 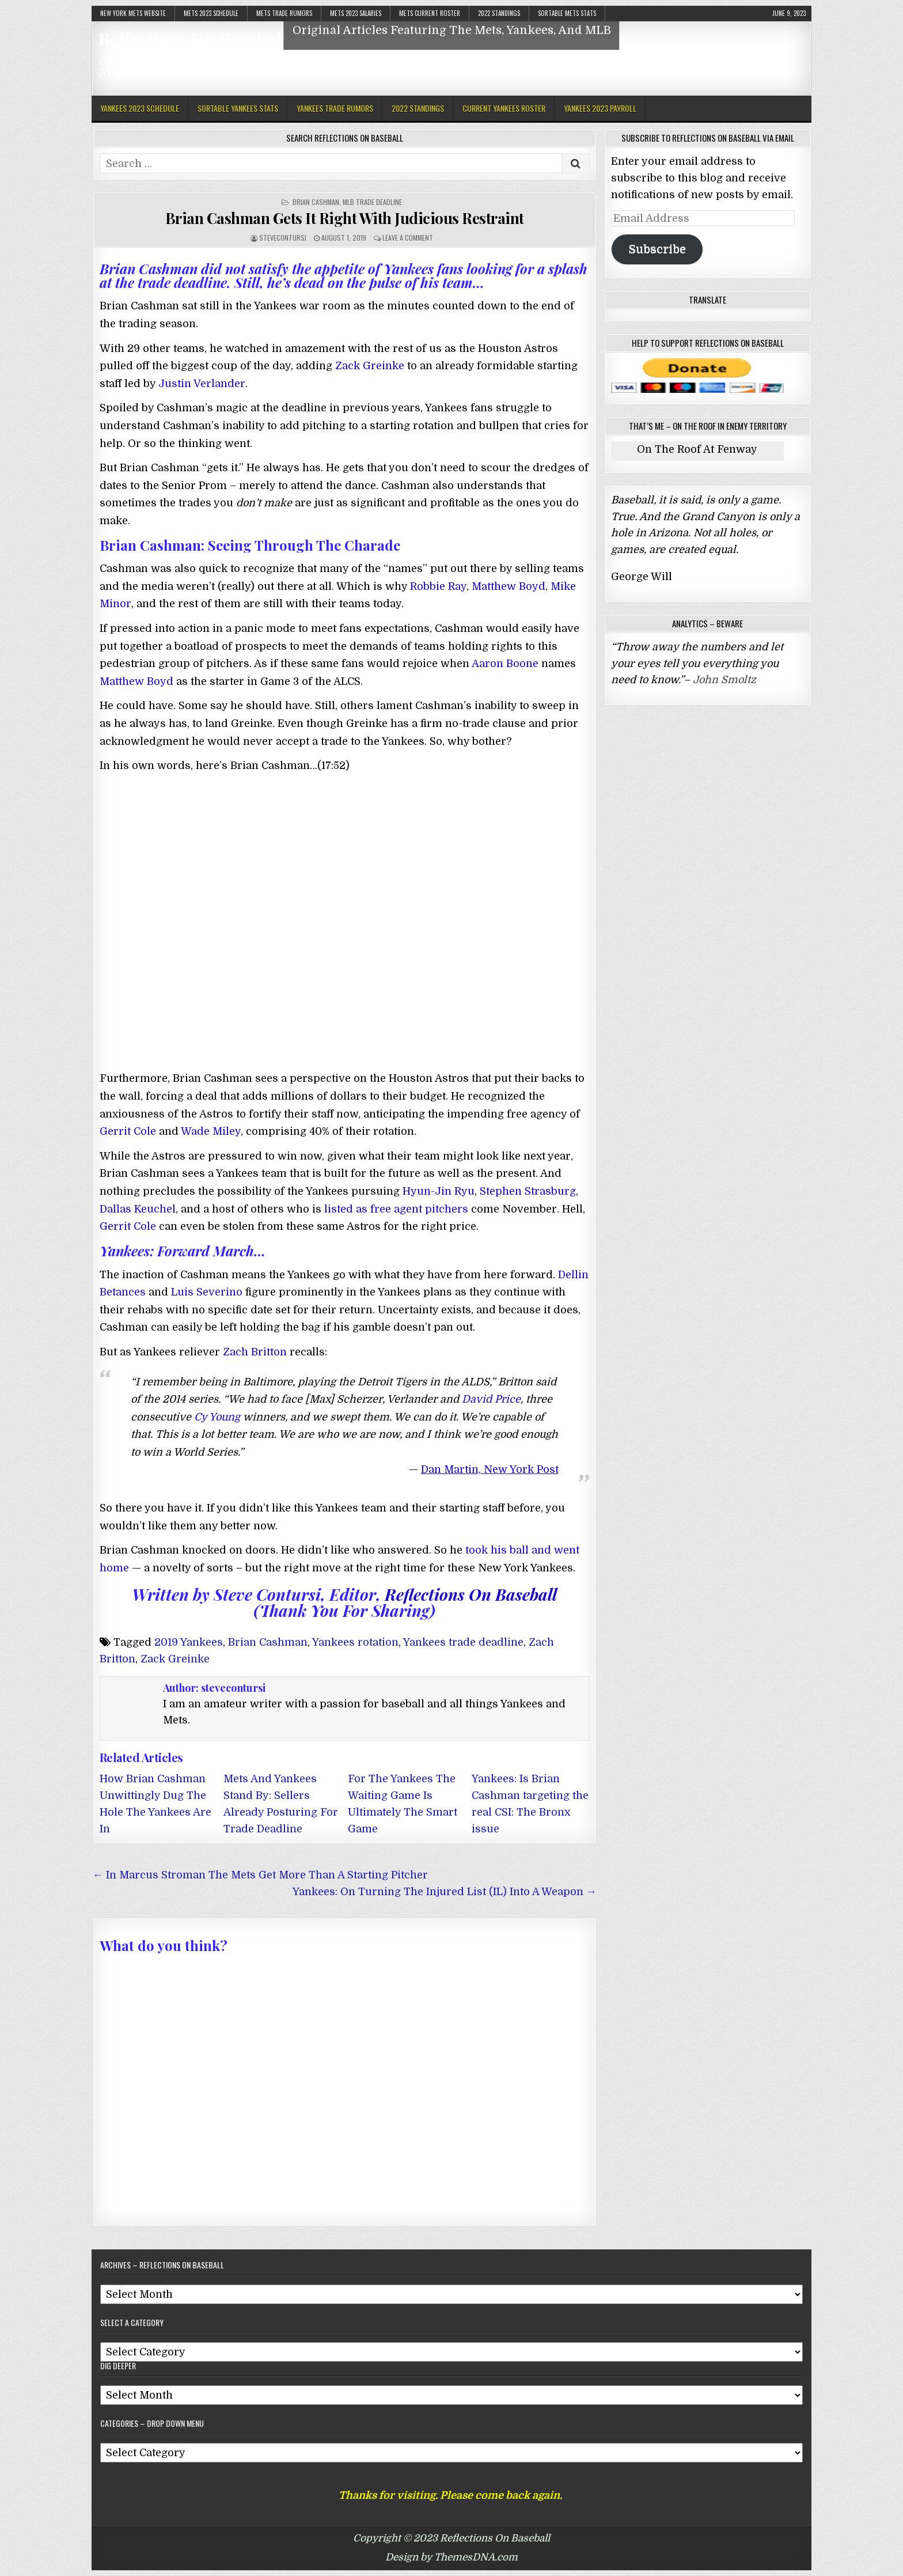 What do you see at coordinates (490, 1469) in the screenshot?
I see `Dan Martin, New York Post` at bounding box center [490, 1469].